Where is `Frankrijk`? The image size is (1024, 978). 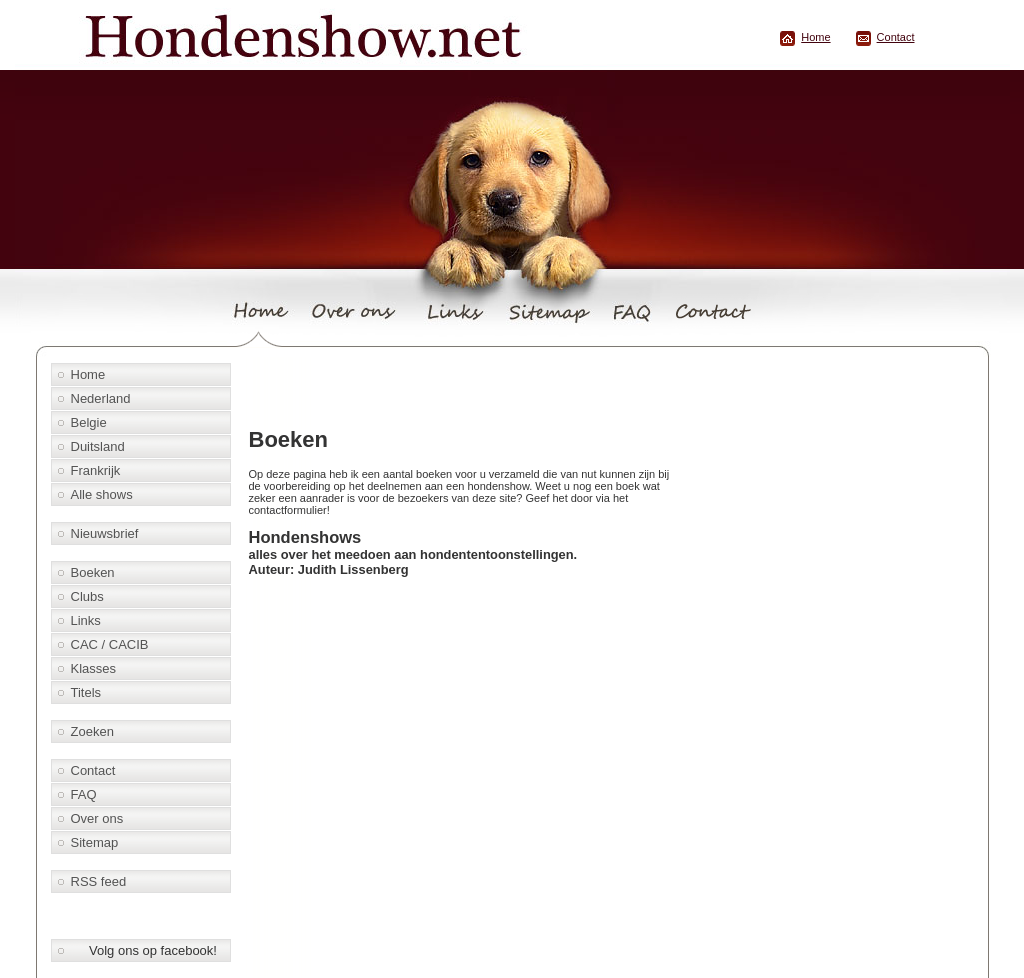 Frankrijk is located at coordinates (96, 470).